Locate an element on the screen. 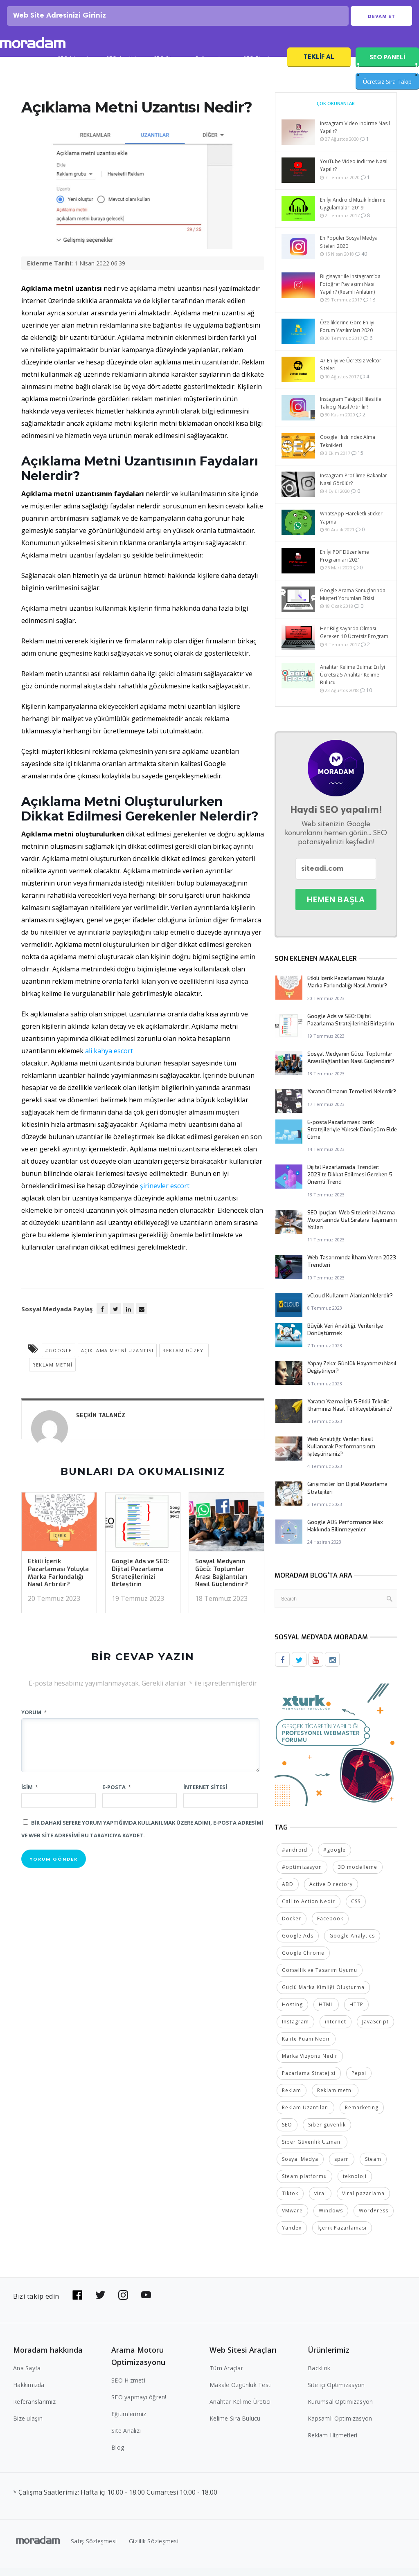 The width and height of the screenshot is (419, 2576). Tüm Araçlar is located at coordinates (226, 2376).